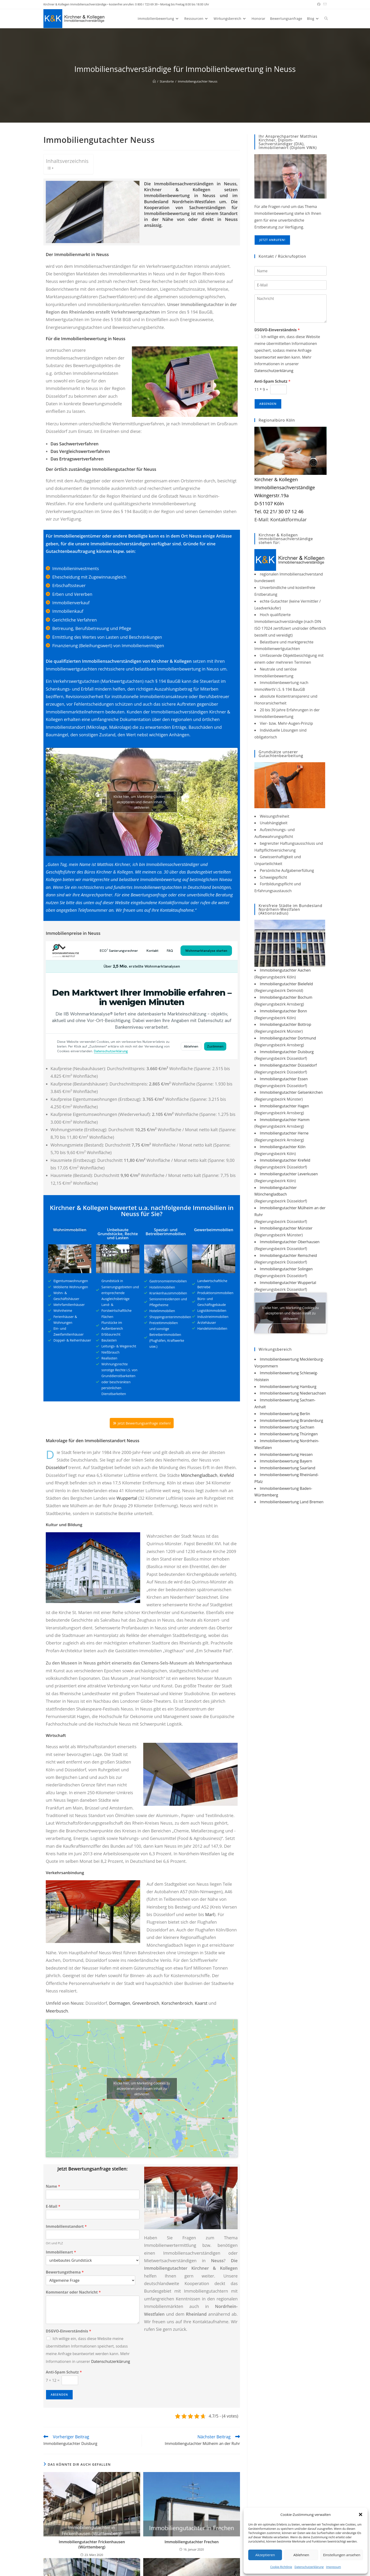  I want to click on Immobilienbewertung Saarland, so click(287, 1467).